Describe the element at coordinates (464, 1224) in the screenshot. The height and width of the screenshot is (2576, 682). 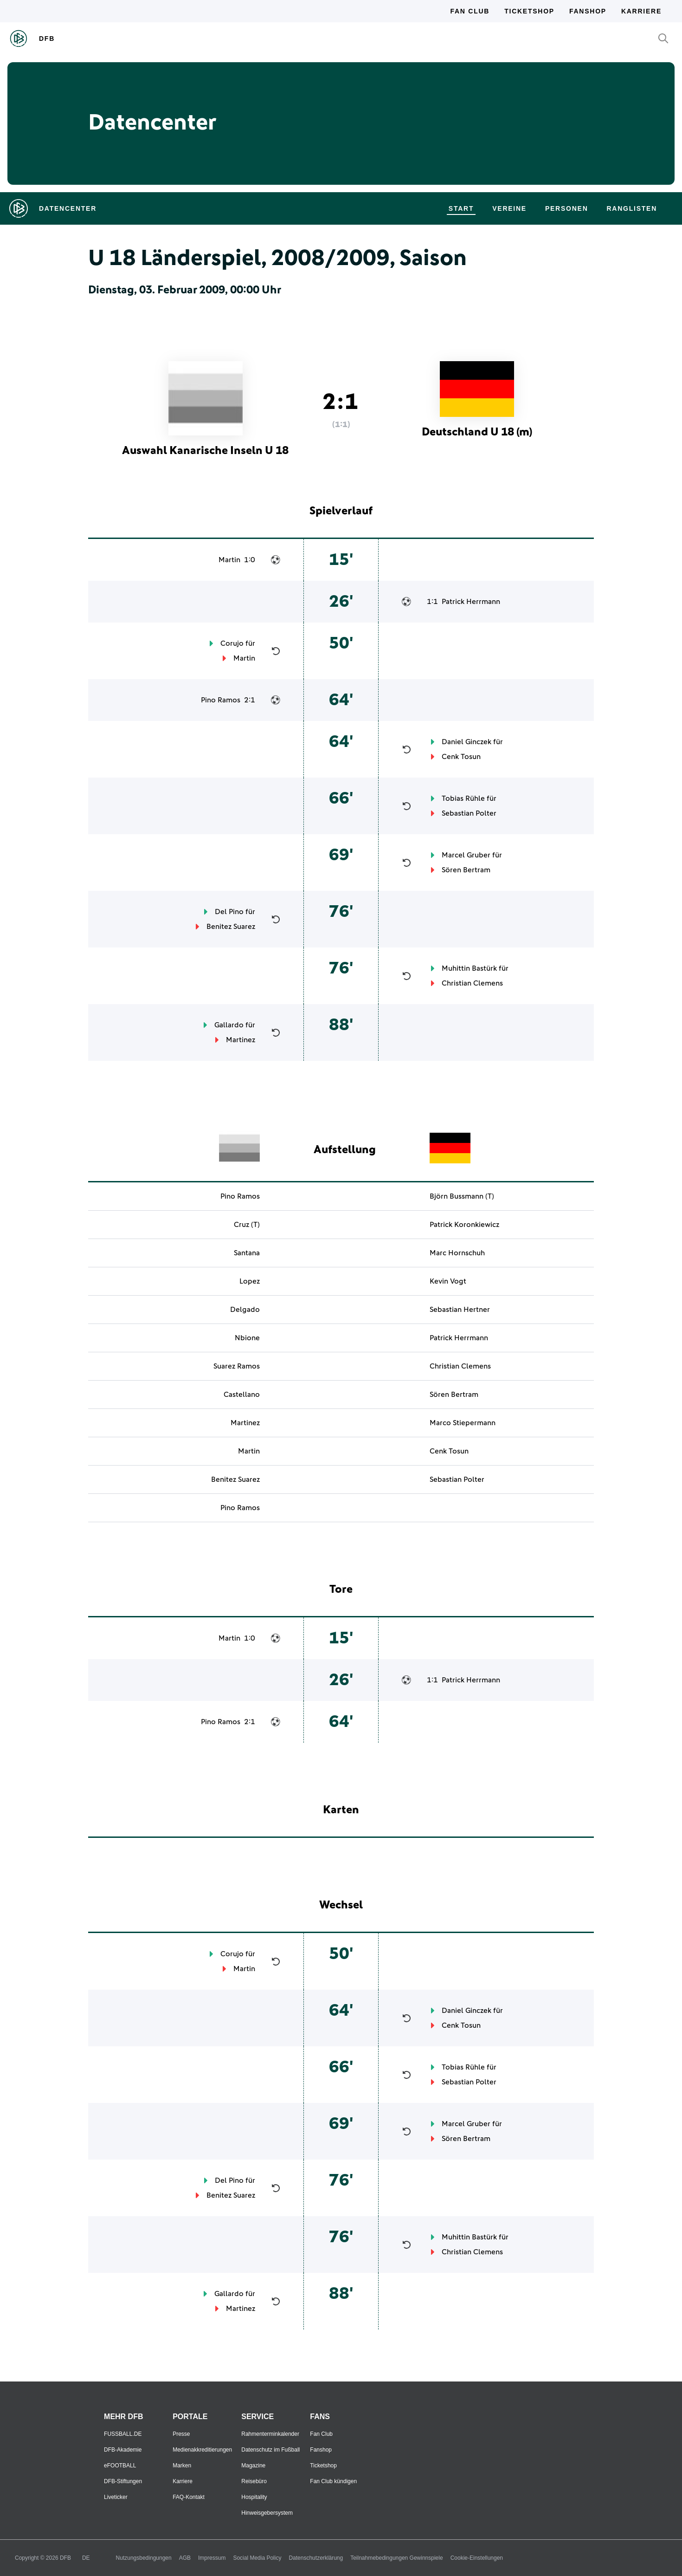
I see `Patrick Koronkiewicz` at that location.